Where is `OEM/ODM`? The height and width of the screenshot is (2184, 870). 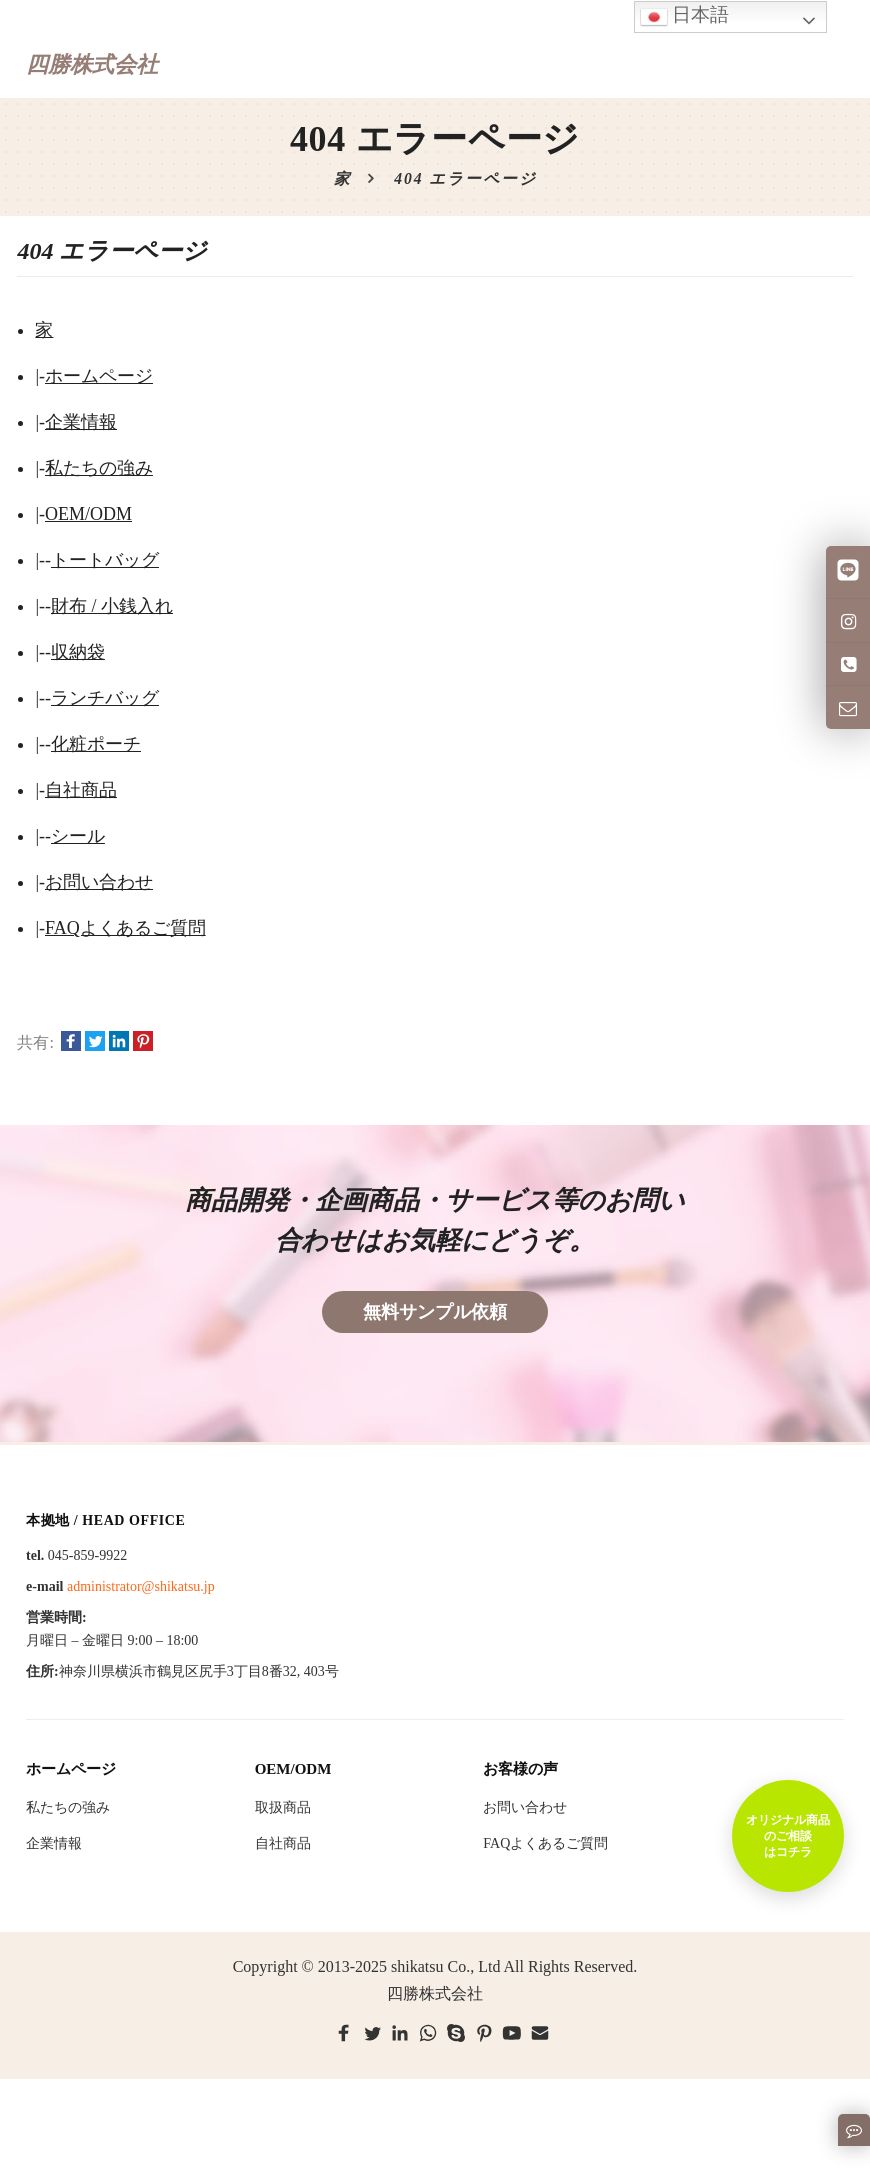
OEM/ODM is located at coordinates (88, 514).